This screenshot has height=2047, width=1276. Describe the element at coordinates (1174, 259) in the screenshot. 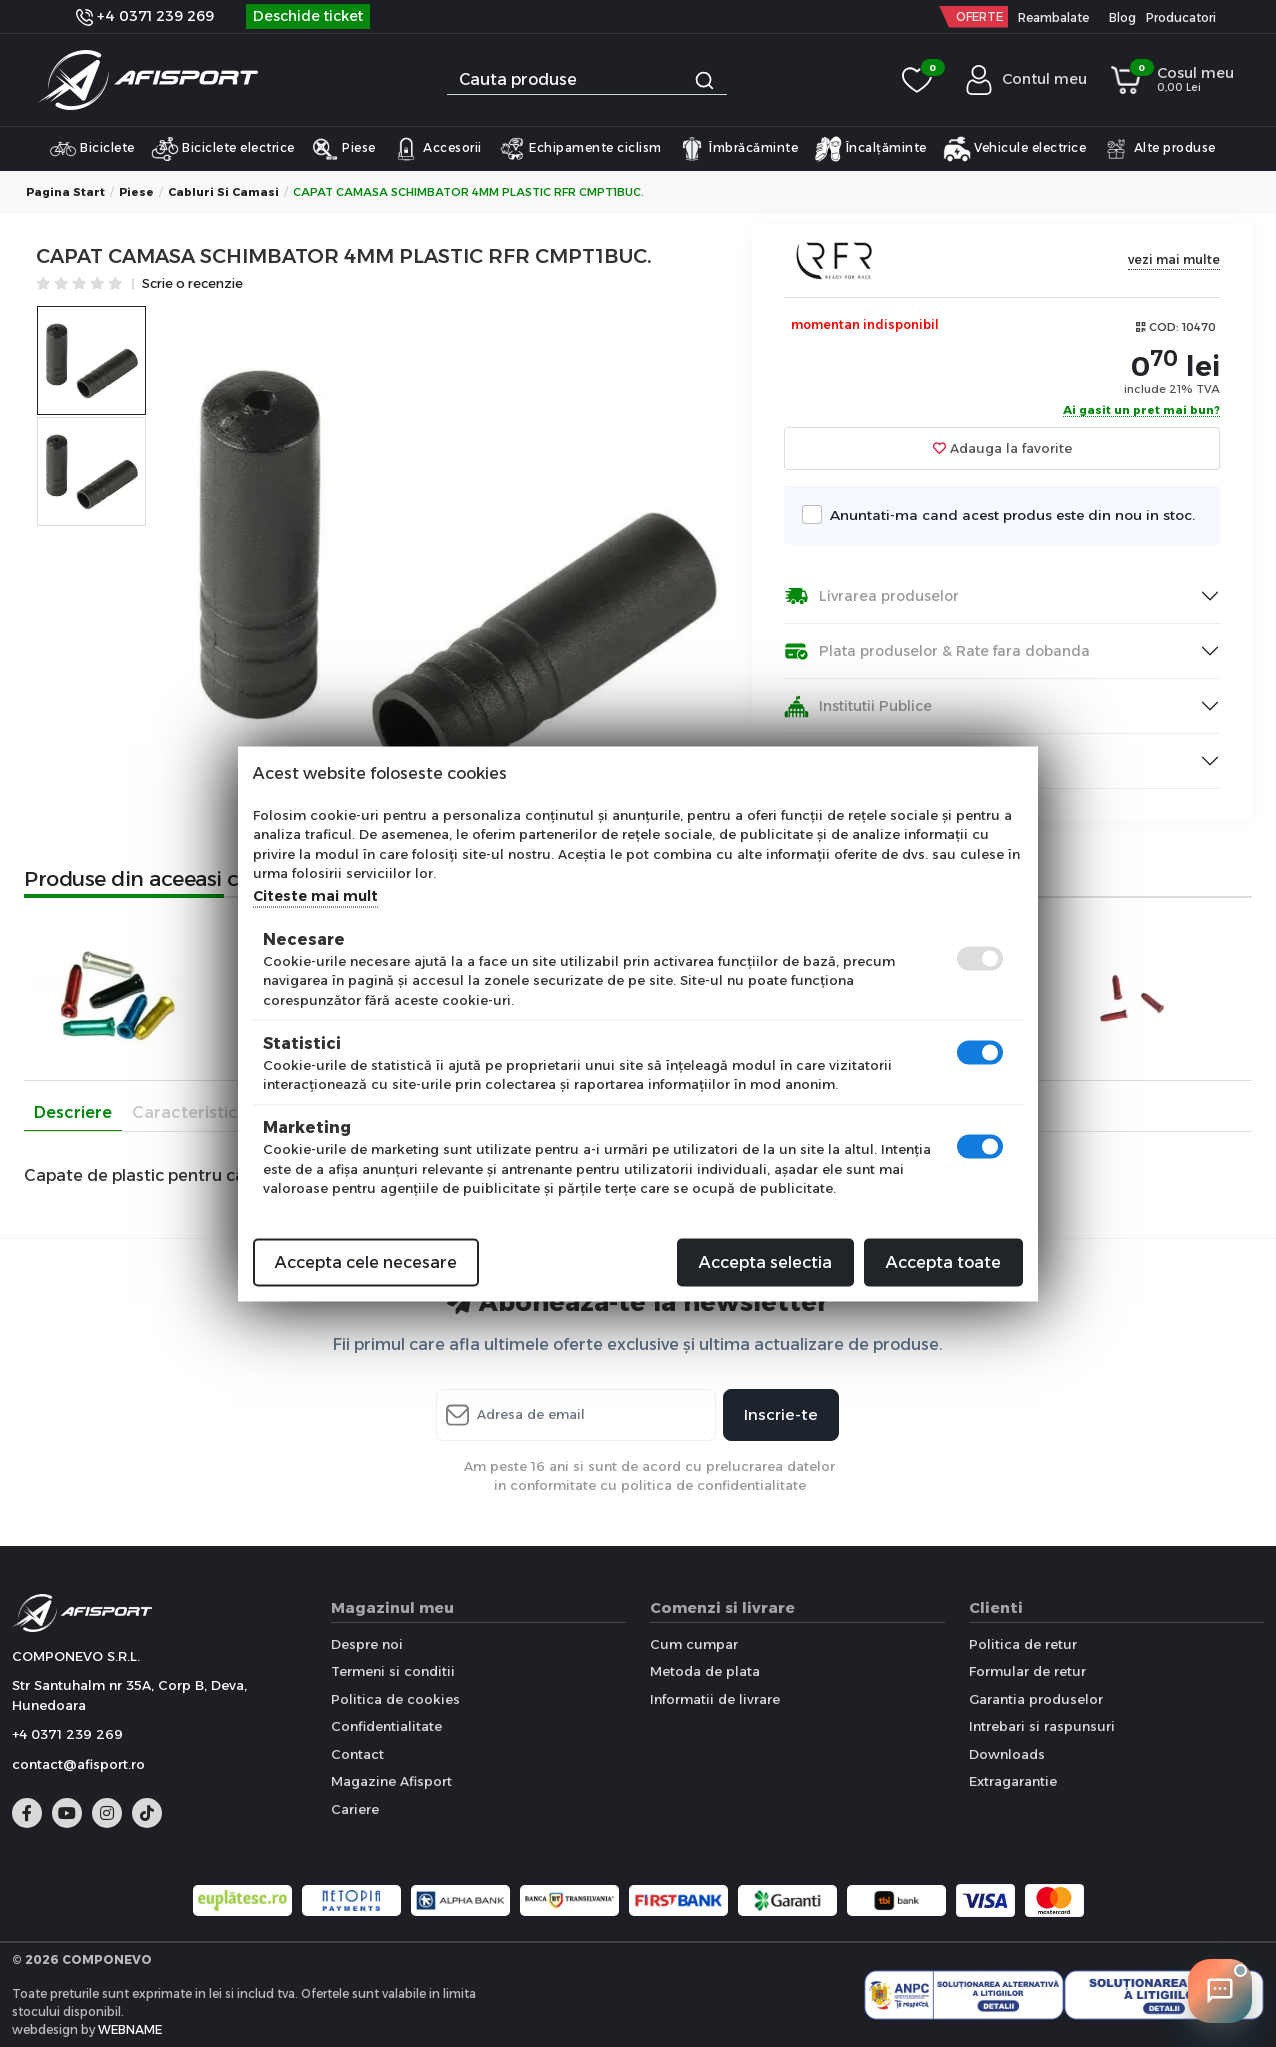

I see `vezi mai multe` at that location.